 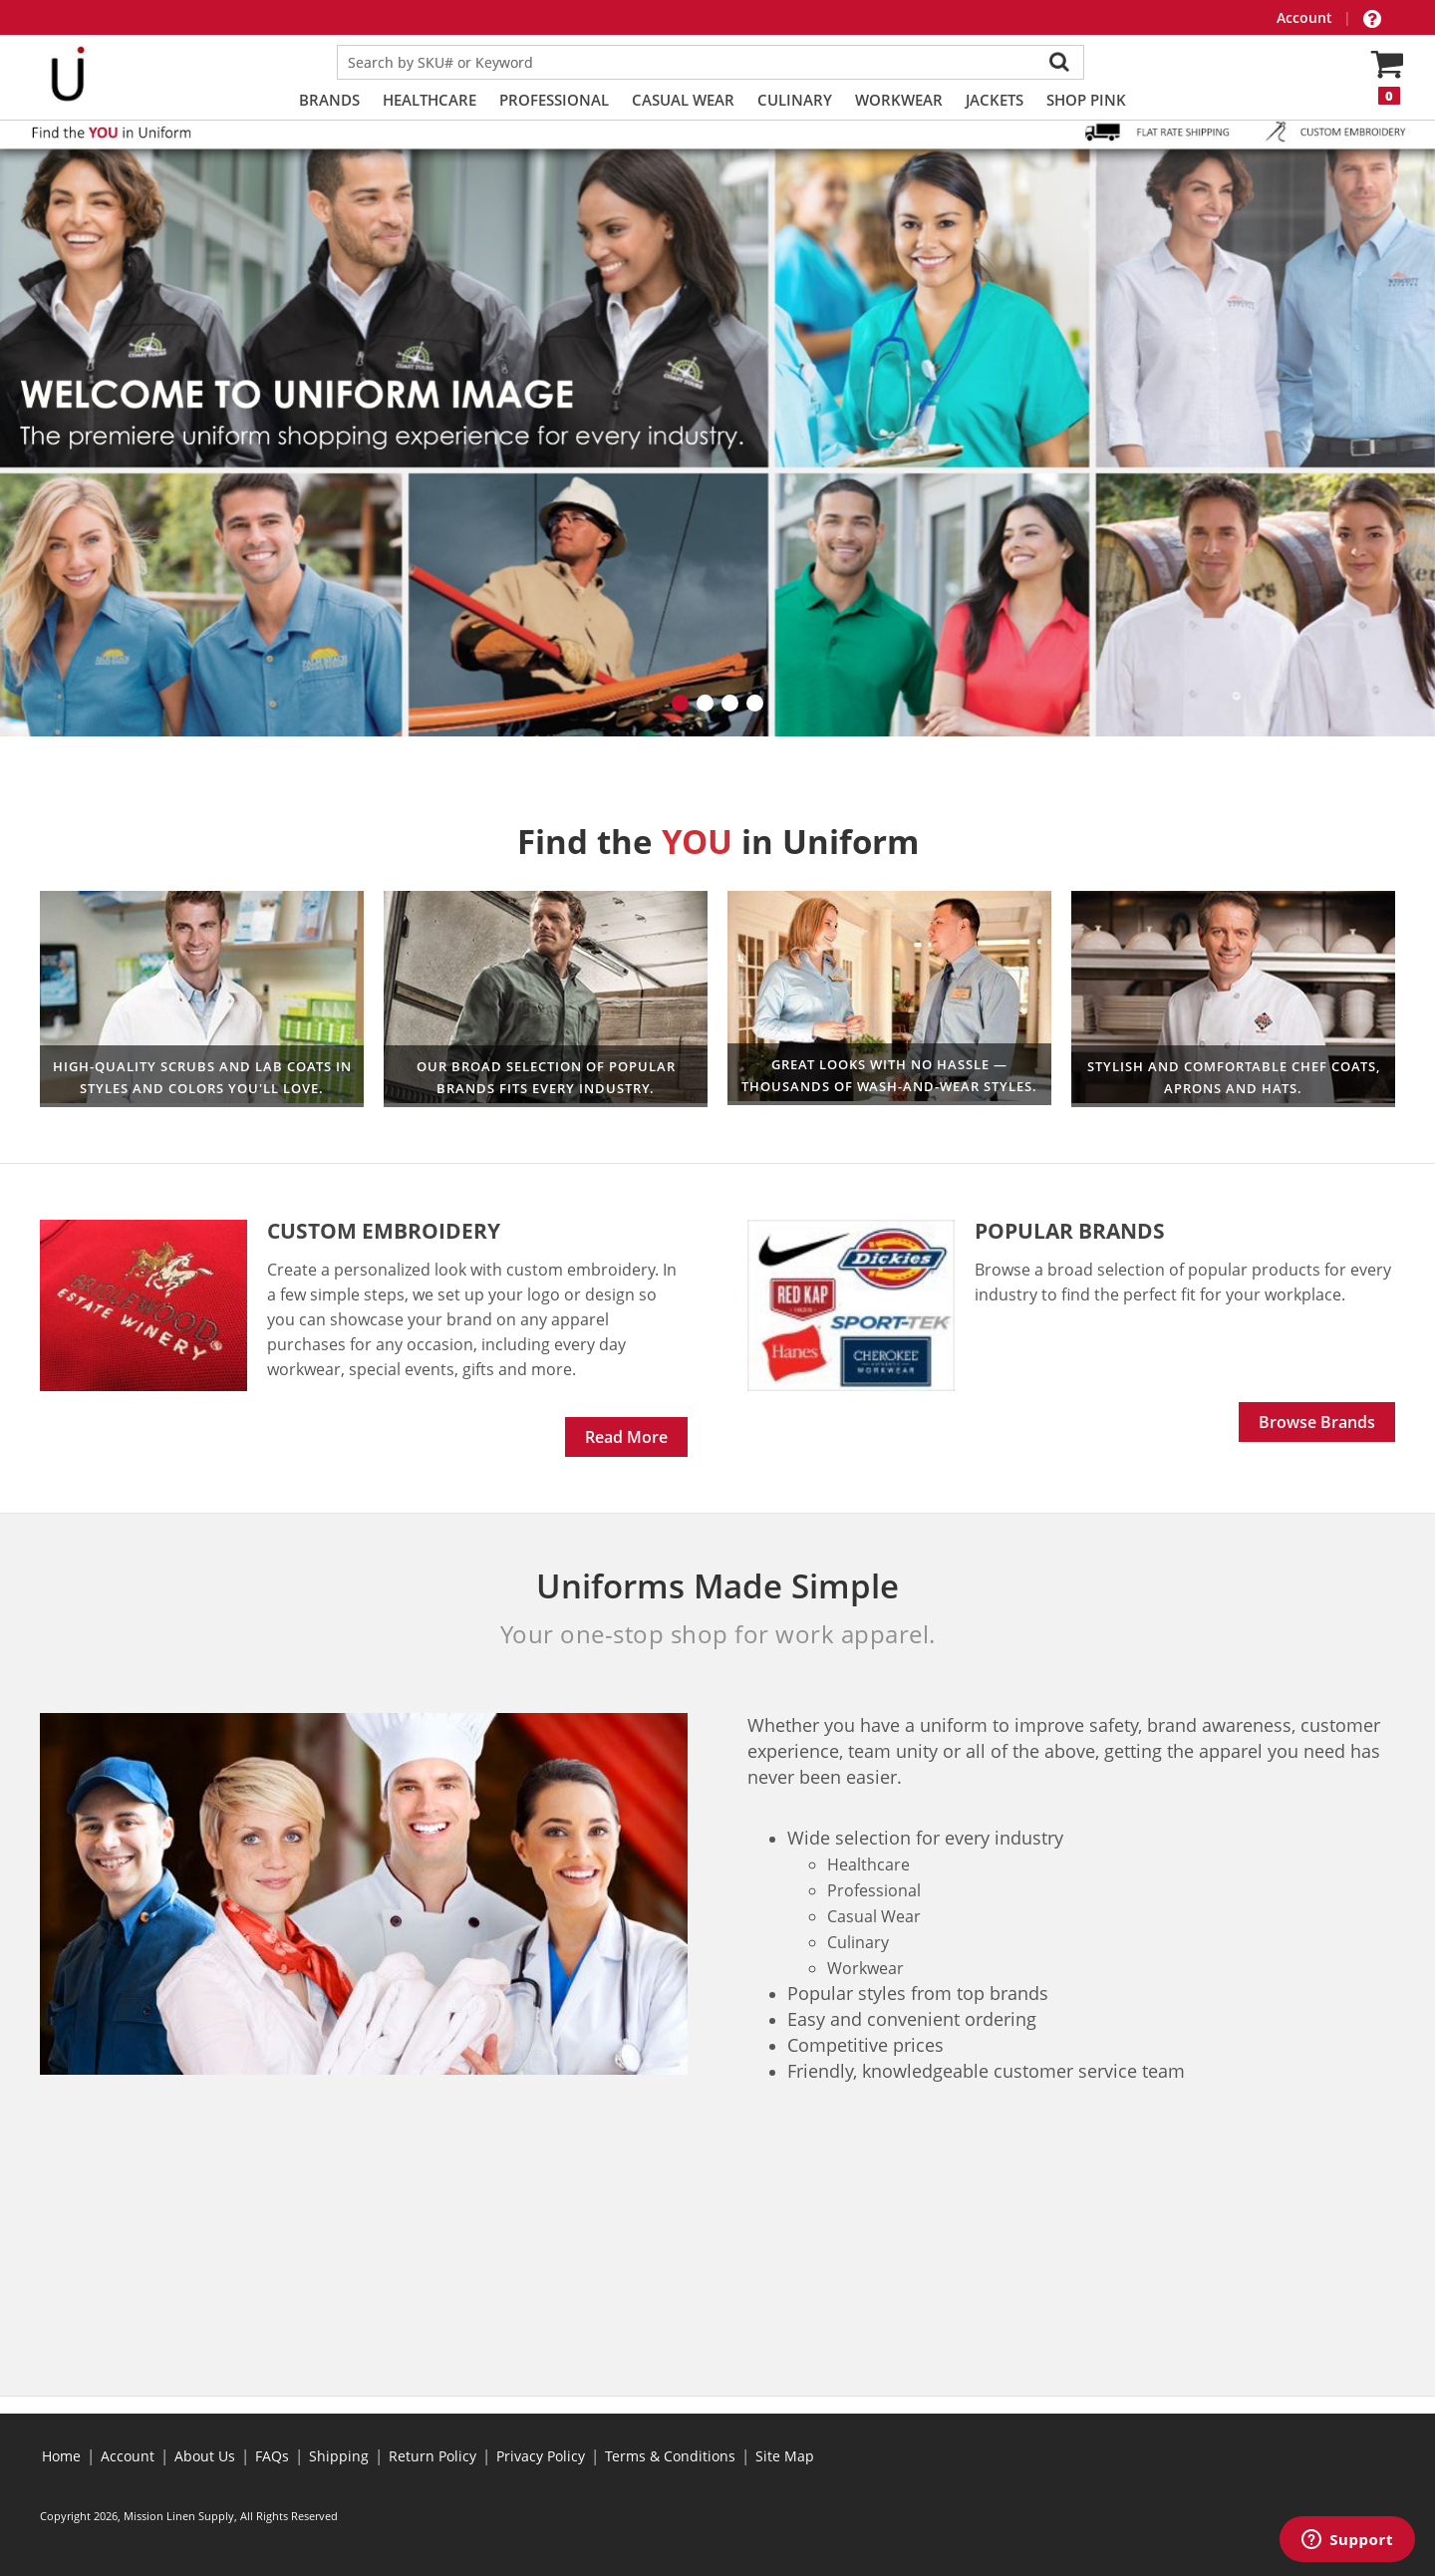 I want to click on Privacy Policy, so click(x=540, y=2455).